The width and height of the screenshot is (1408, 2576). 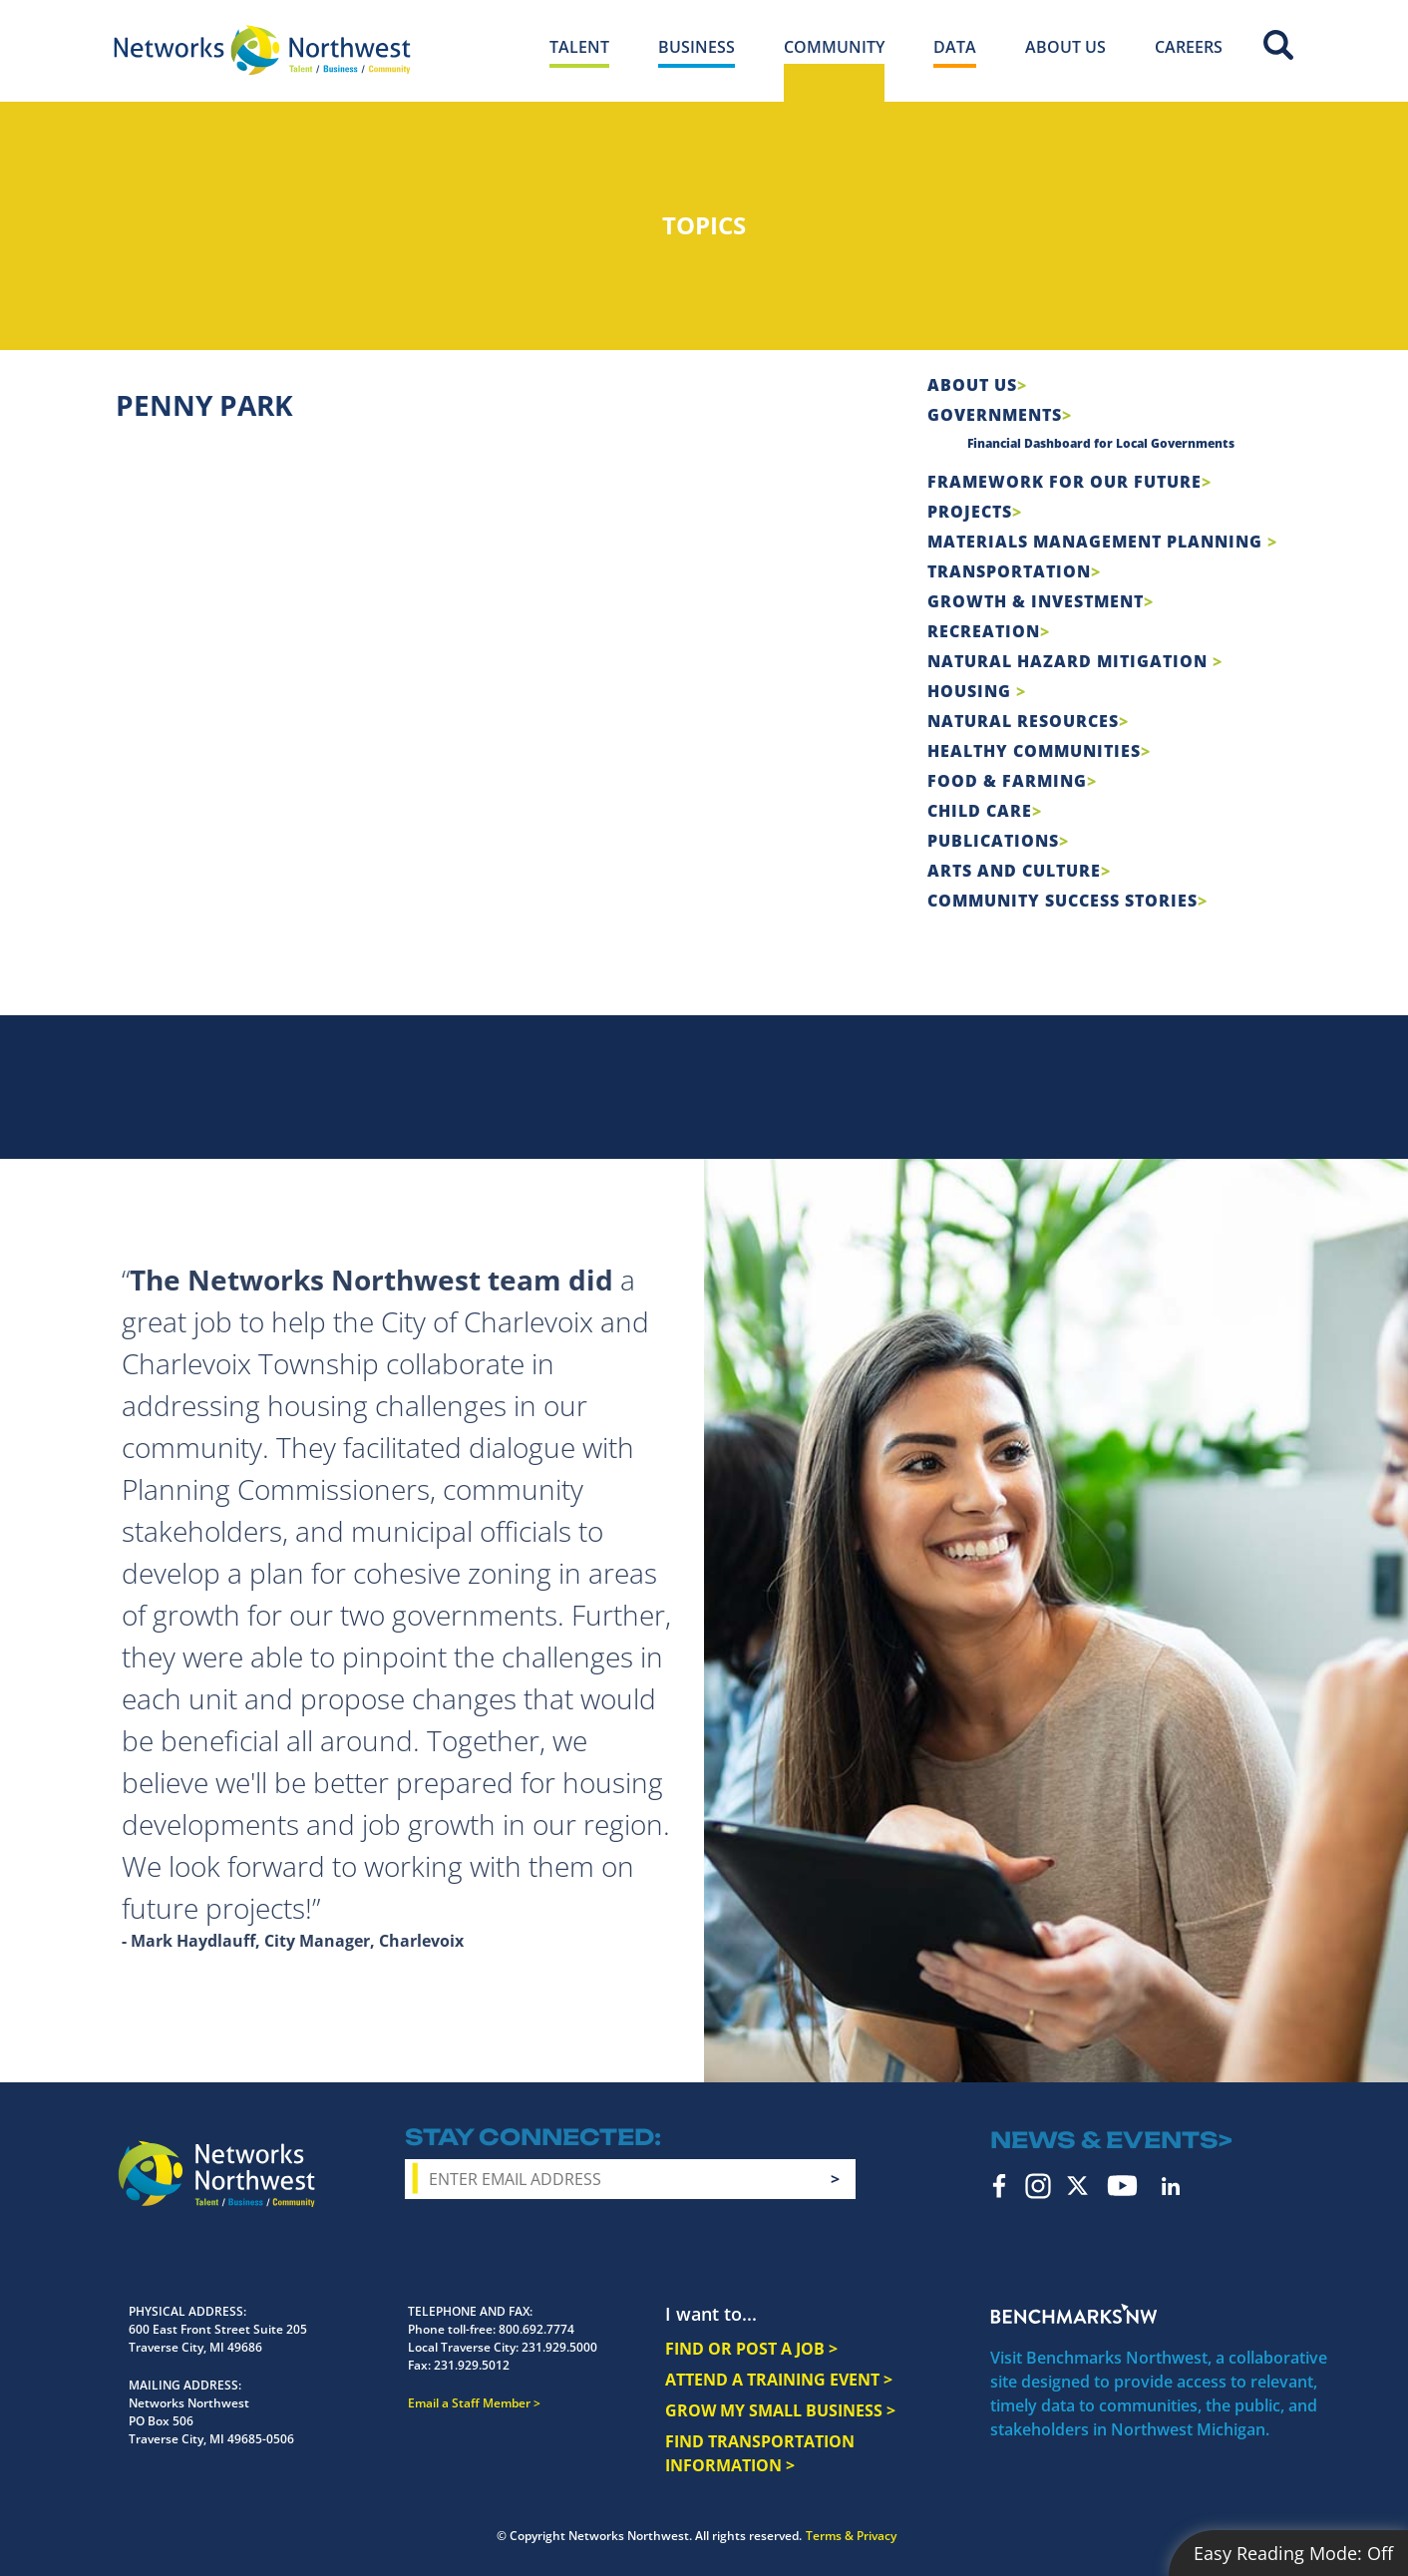 I want to click on Arts and Culture, so click(x=1014, y=871).